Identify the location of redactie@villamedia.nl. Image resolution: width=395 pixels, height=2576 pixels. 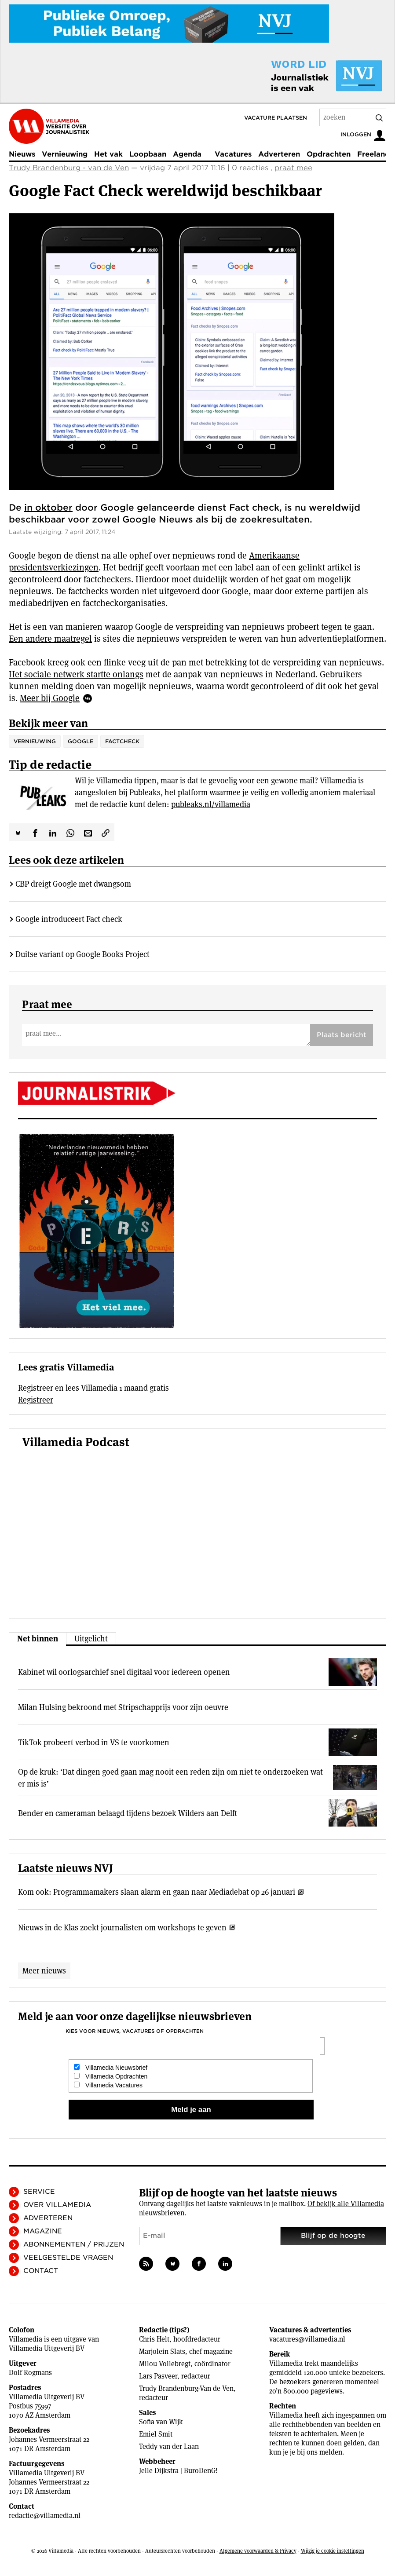
(44, 2515).